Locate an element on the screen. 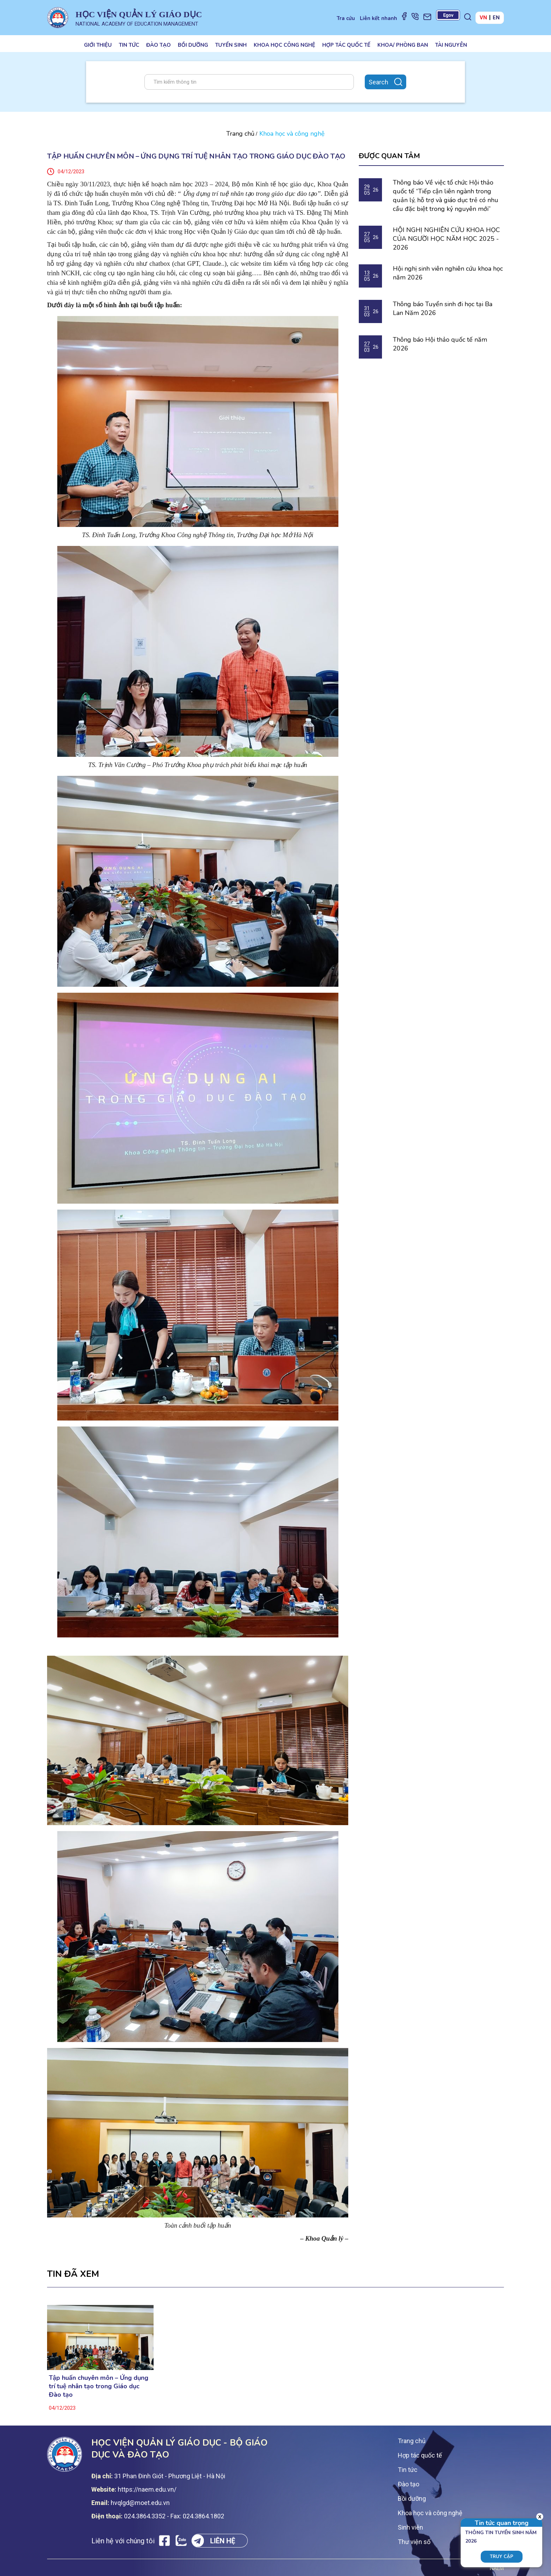 The image size is (551, 2576). Khoa học và công nghệ is located at coordinates (430, 2513).